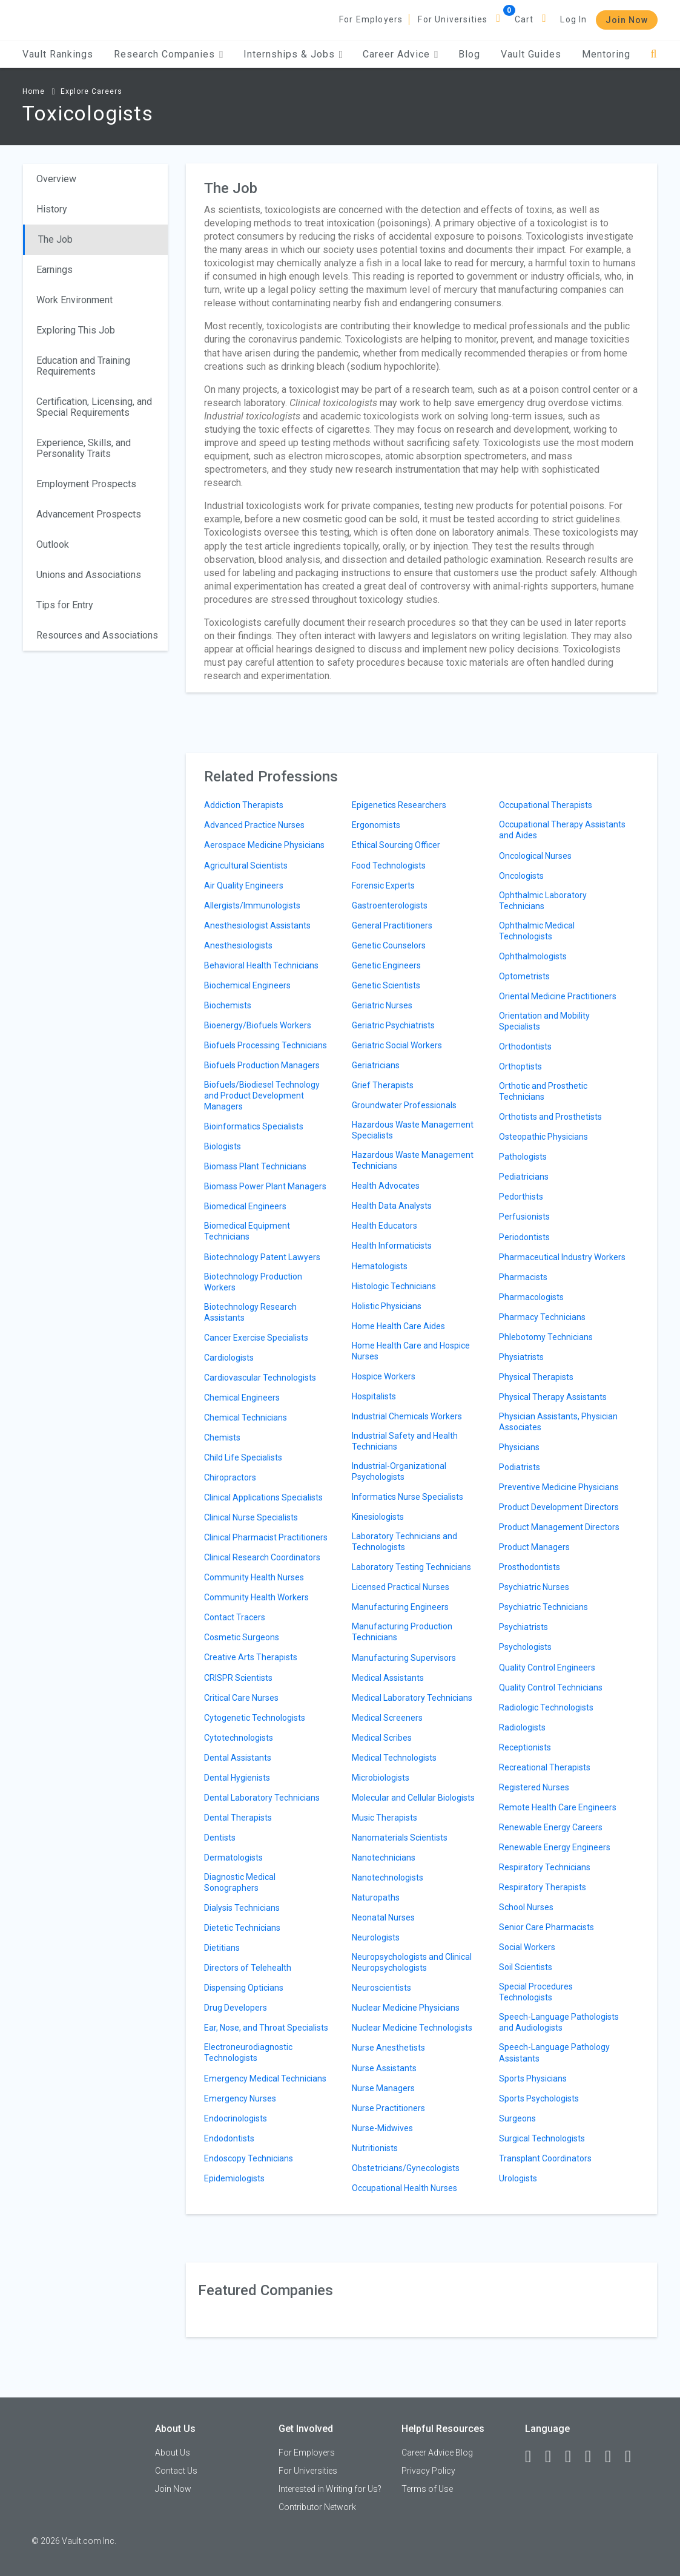 This screenshot has width=680, height=2576. What do you see at coordinates (525, 1647) in the screenshot?
I see `Psychologists` at bounding box center [525, 1647].